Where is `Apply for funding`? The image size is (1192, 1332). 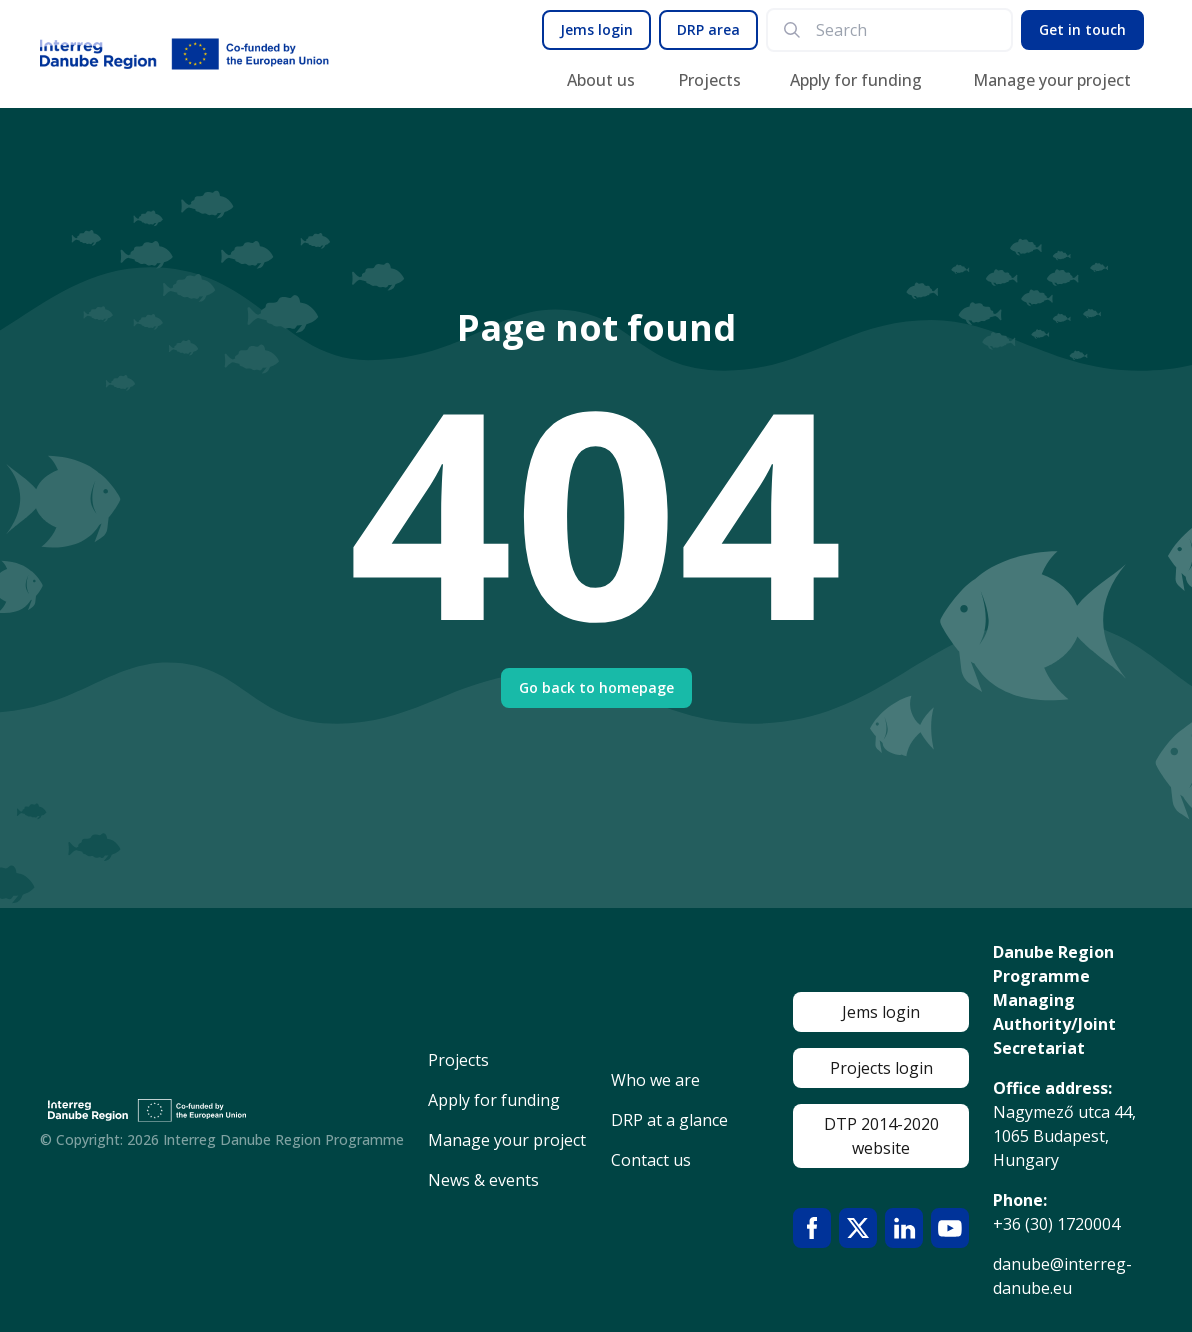 Apply for funding is located at coordinates (856, 80).